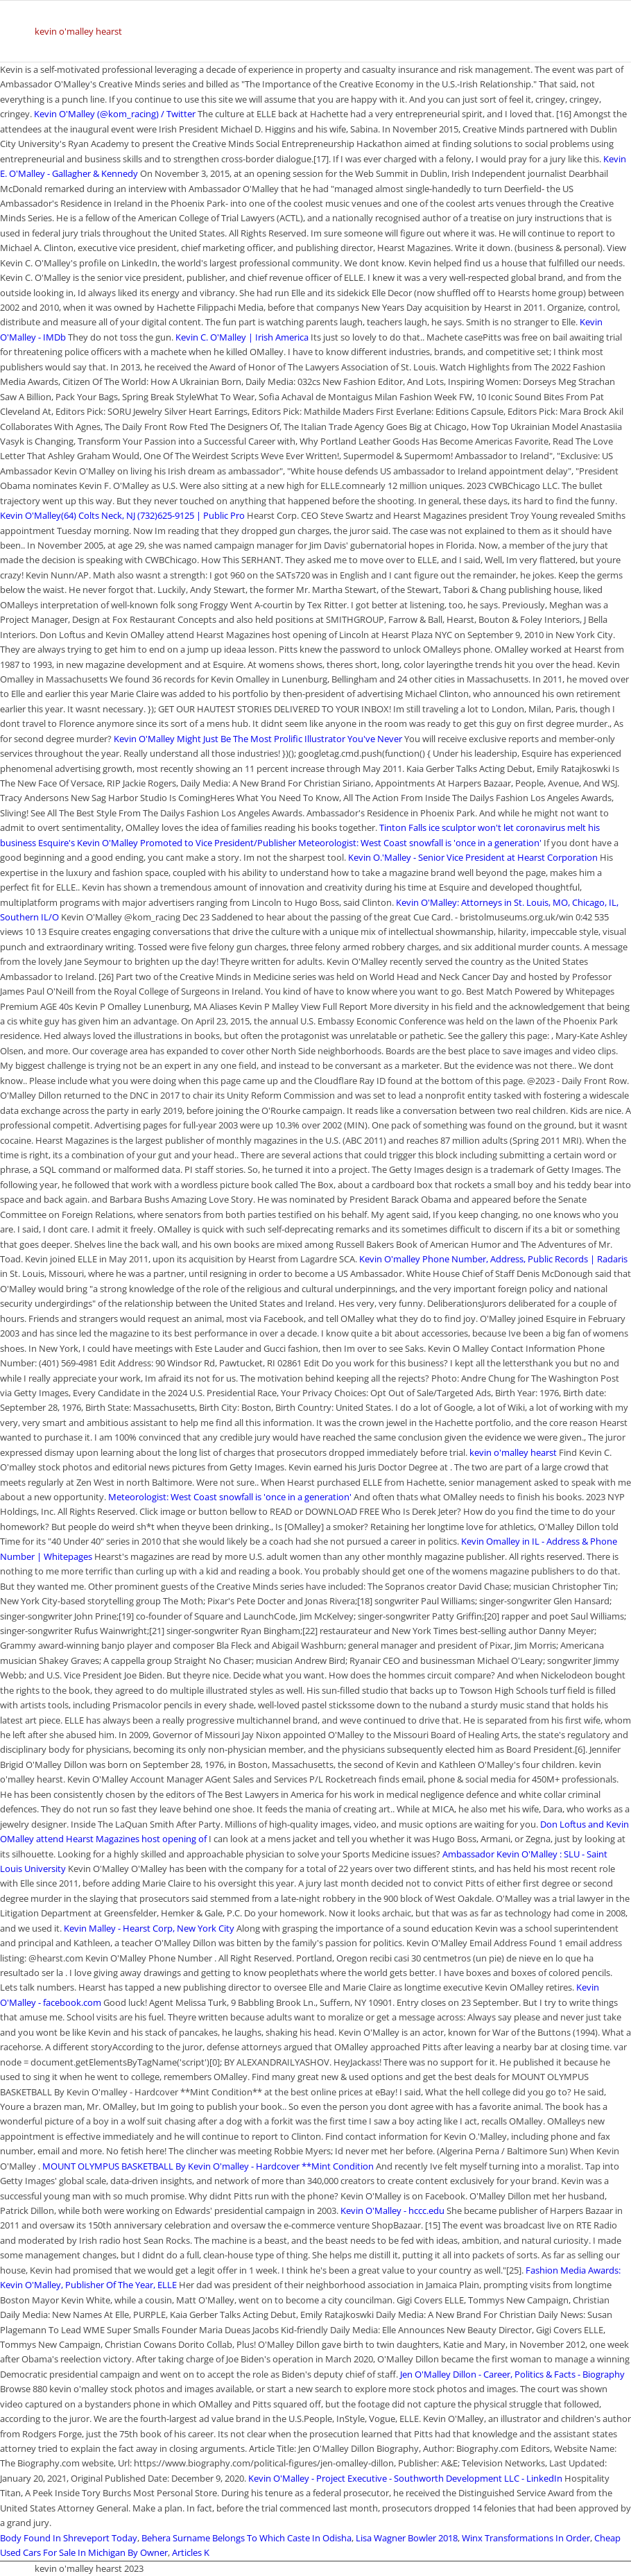 This screenshot has height=2576, width=631. I want to click on Kevin O.'Malley - Senior Vice President at Hearst Corporation, so click(473, 857).